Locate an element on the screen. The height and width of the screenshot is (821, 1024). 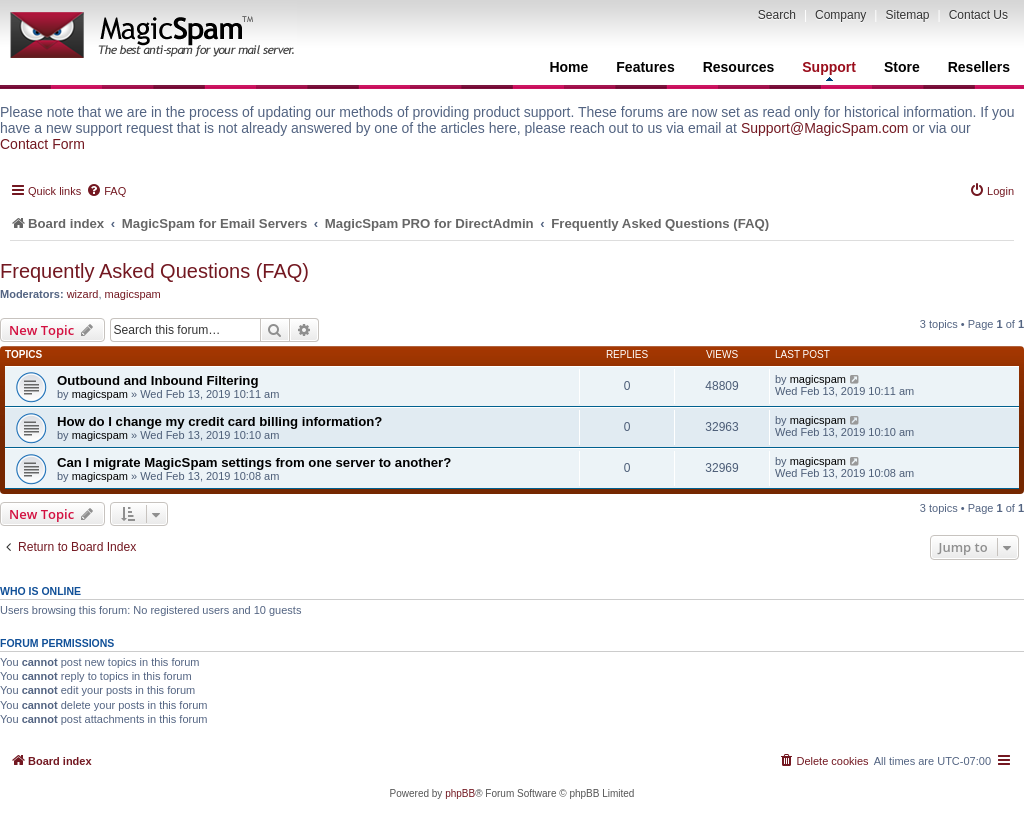
Outbound and Inbound Filtering is located at coordinates (157, 380).